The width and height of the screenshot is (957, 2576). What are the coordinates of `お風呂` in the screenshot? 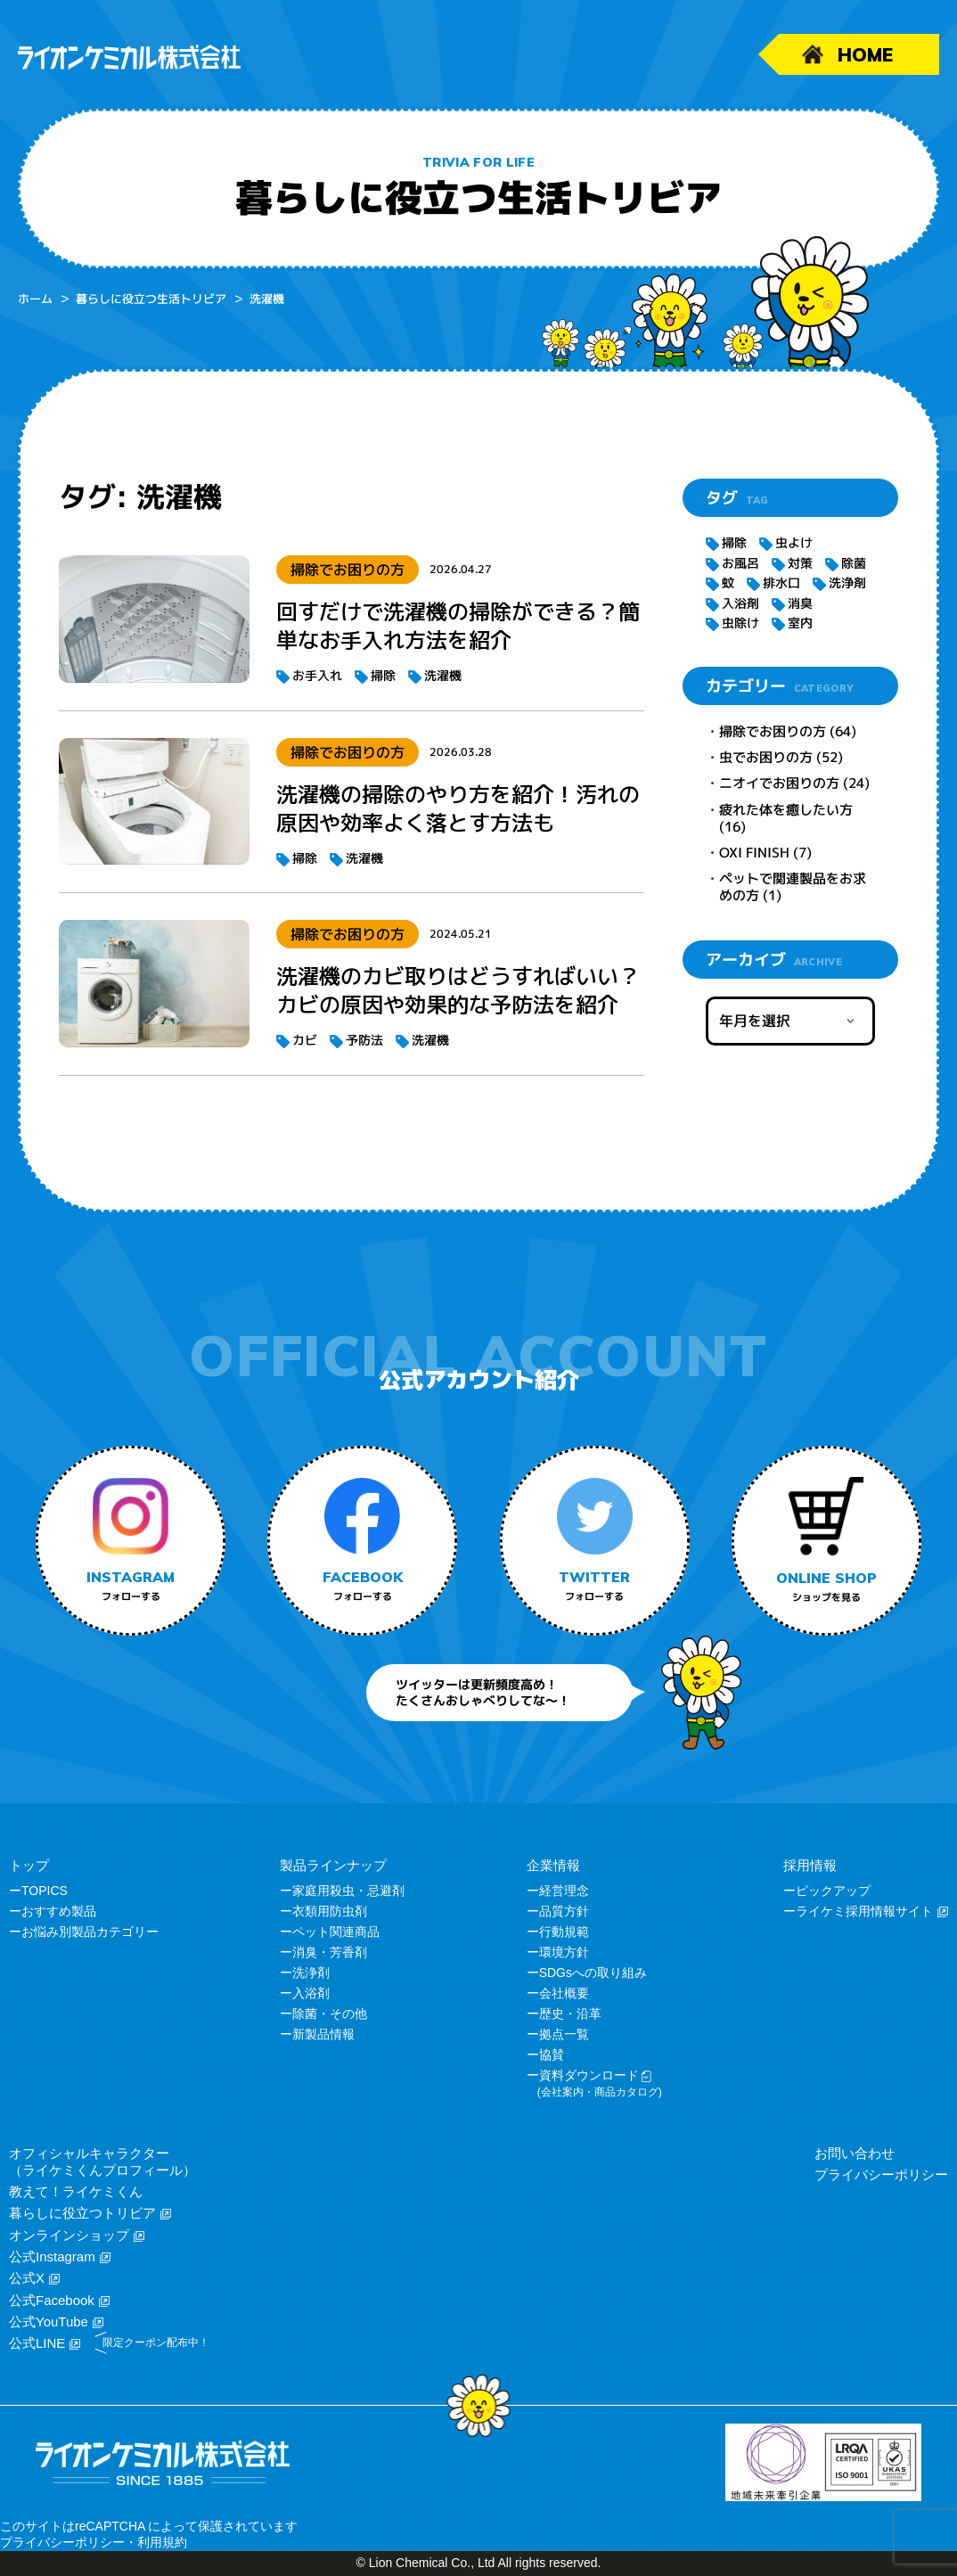 It's located at (740, 562).